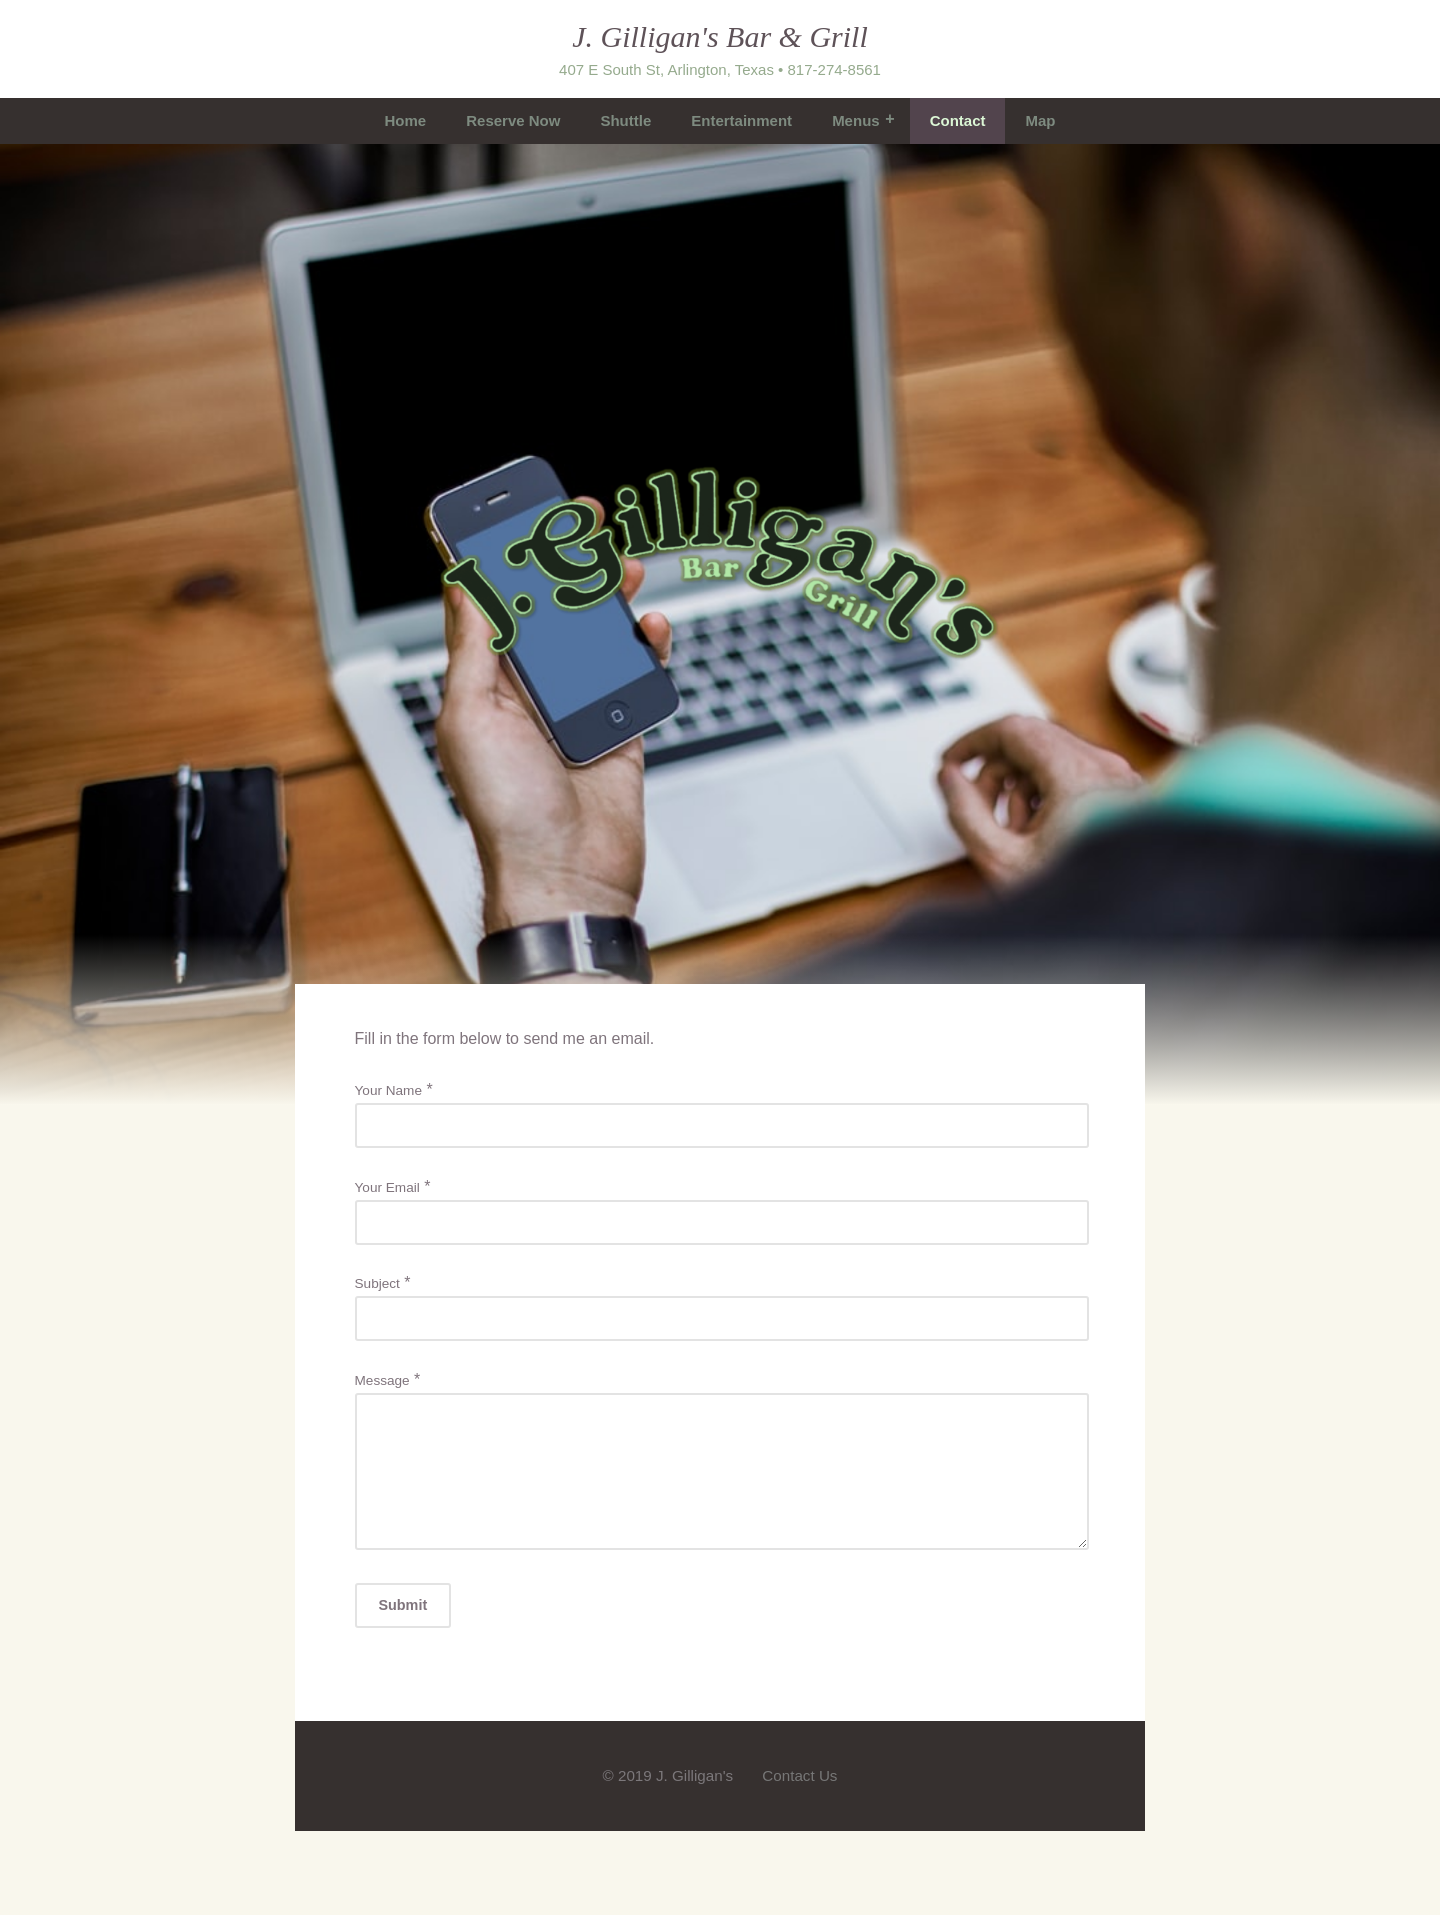  Describe the element at coordinates (856, 120) in the screenshot. I see `Menus` at that location.